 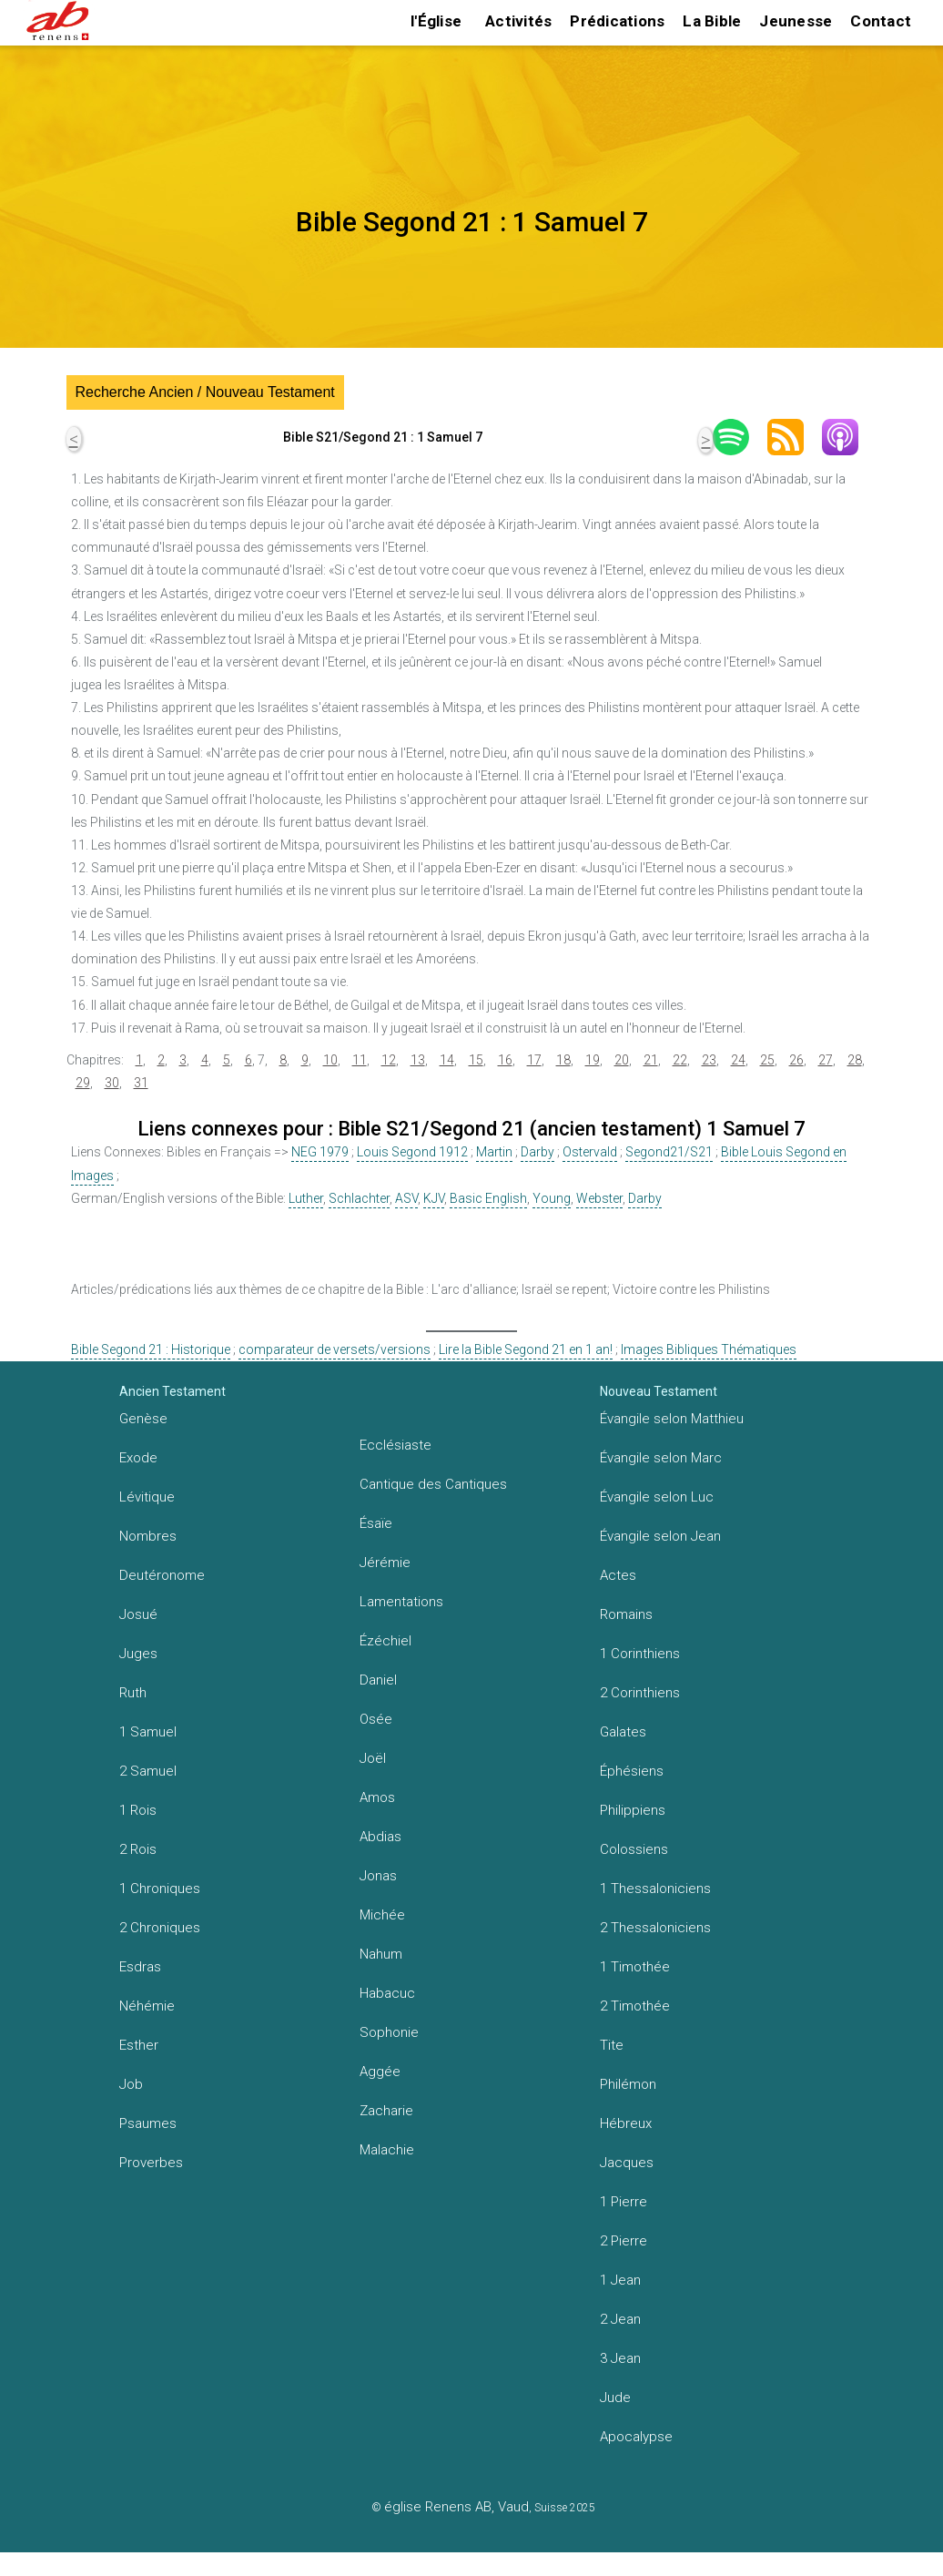 I want to click on Hébreux, so click(x=626, y=2123).